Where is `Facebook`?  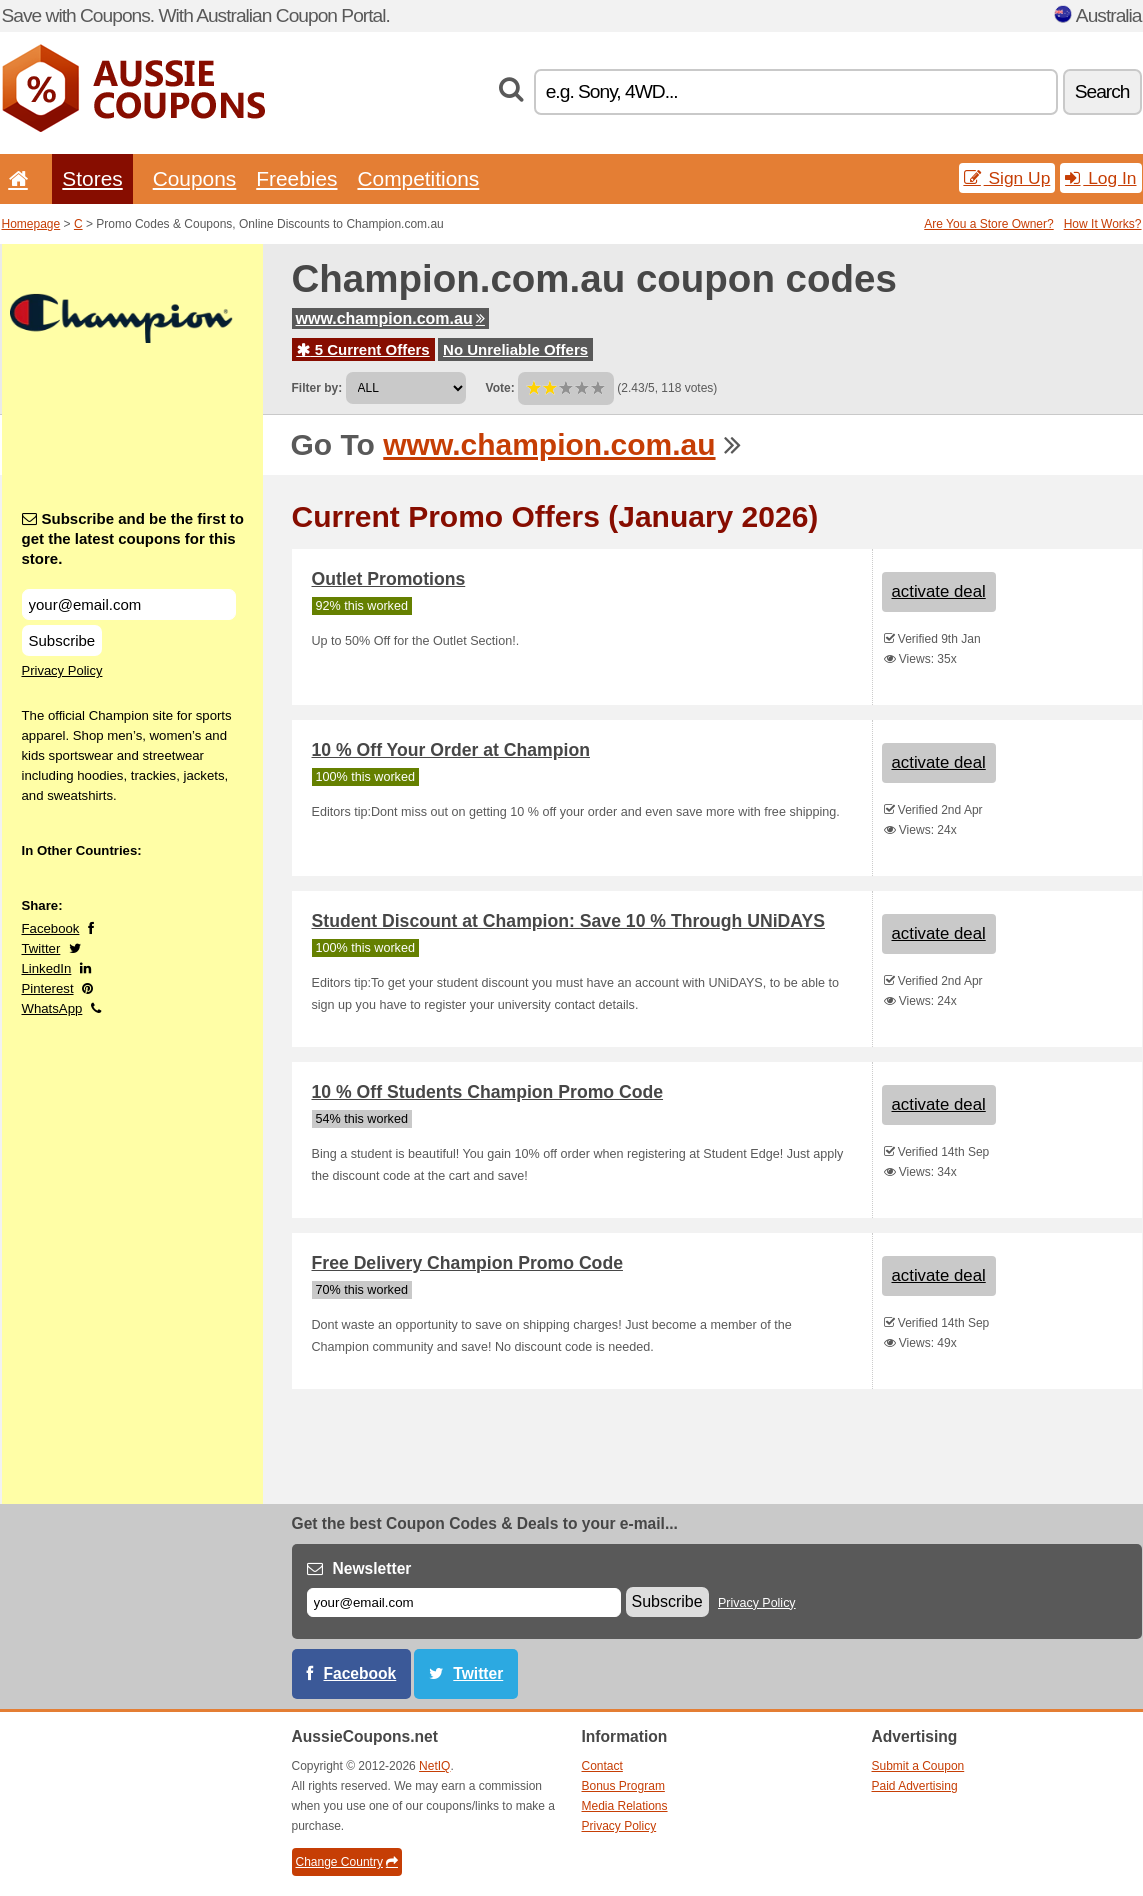
Facebook is located at coordinates (51, 928).